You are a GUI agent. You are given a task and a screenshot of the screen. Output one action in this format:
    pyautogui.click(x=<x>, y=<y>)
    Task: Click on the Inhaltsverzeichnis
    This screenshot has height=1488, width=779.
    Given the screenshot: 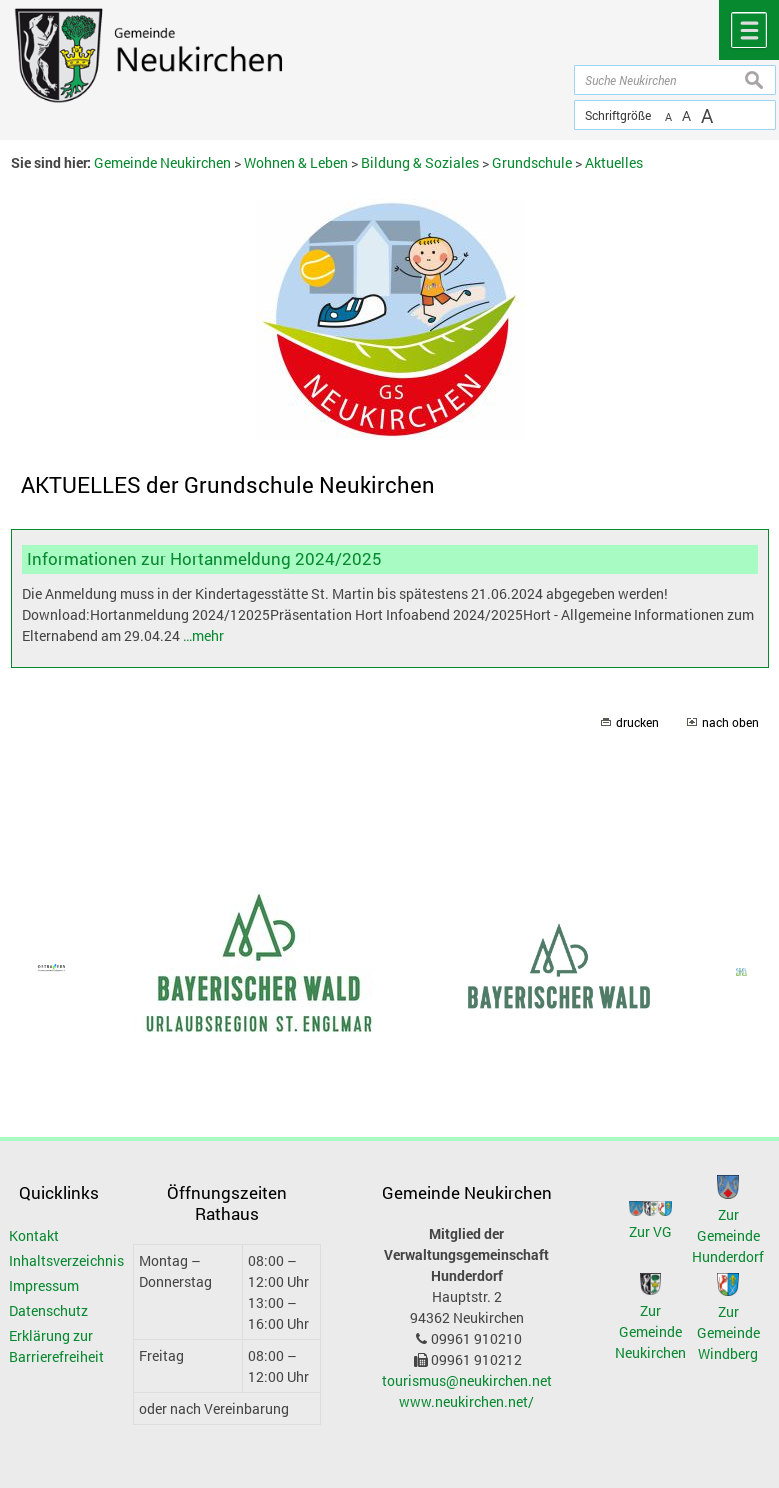 What is the action you would take?
    pyautogui.click(x=57, y=1260)
    